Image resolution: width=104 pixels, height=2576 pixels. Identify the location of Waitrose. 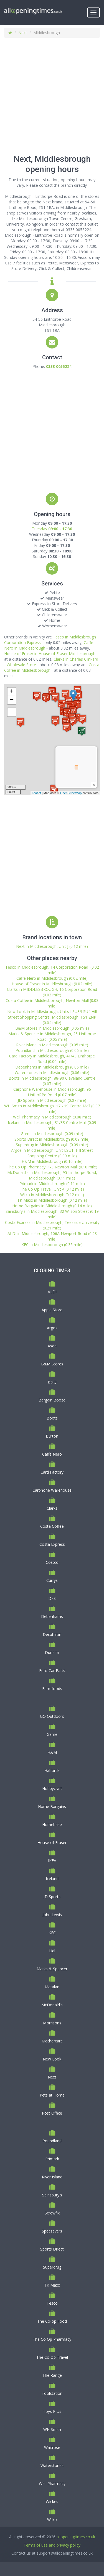
(52, 2447).